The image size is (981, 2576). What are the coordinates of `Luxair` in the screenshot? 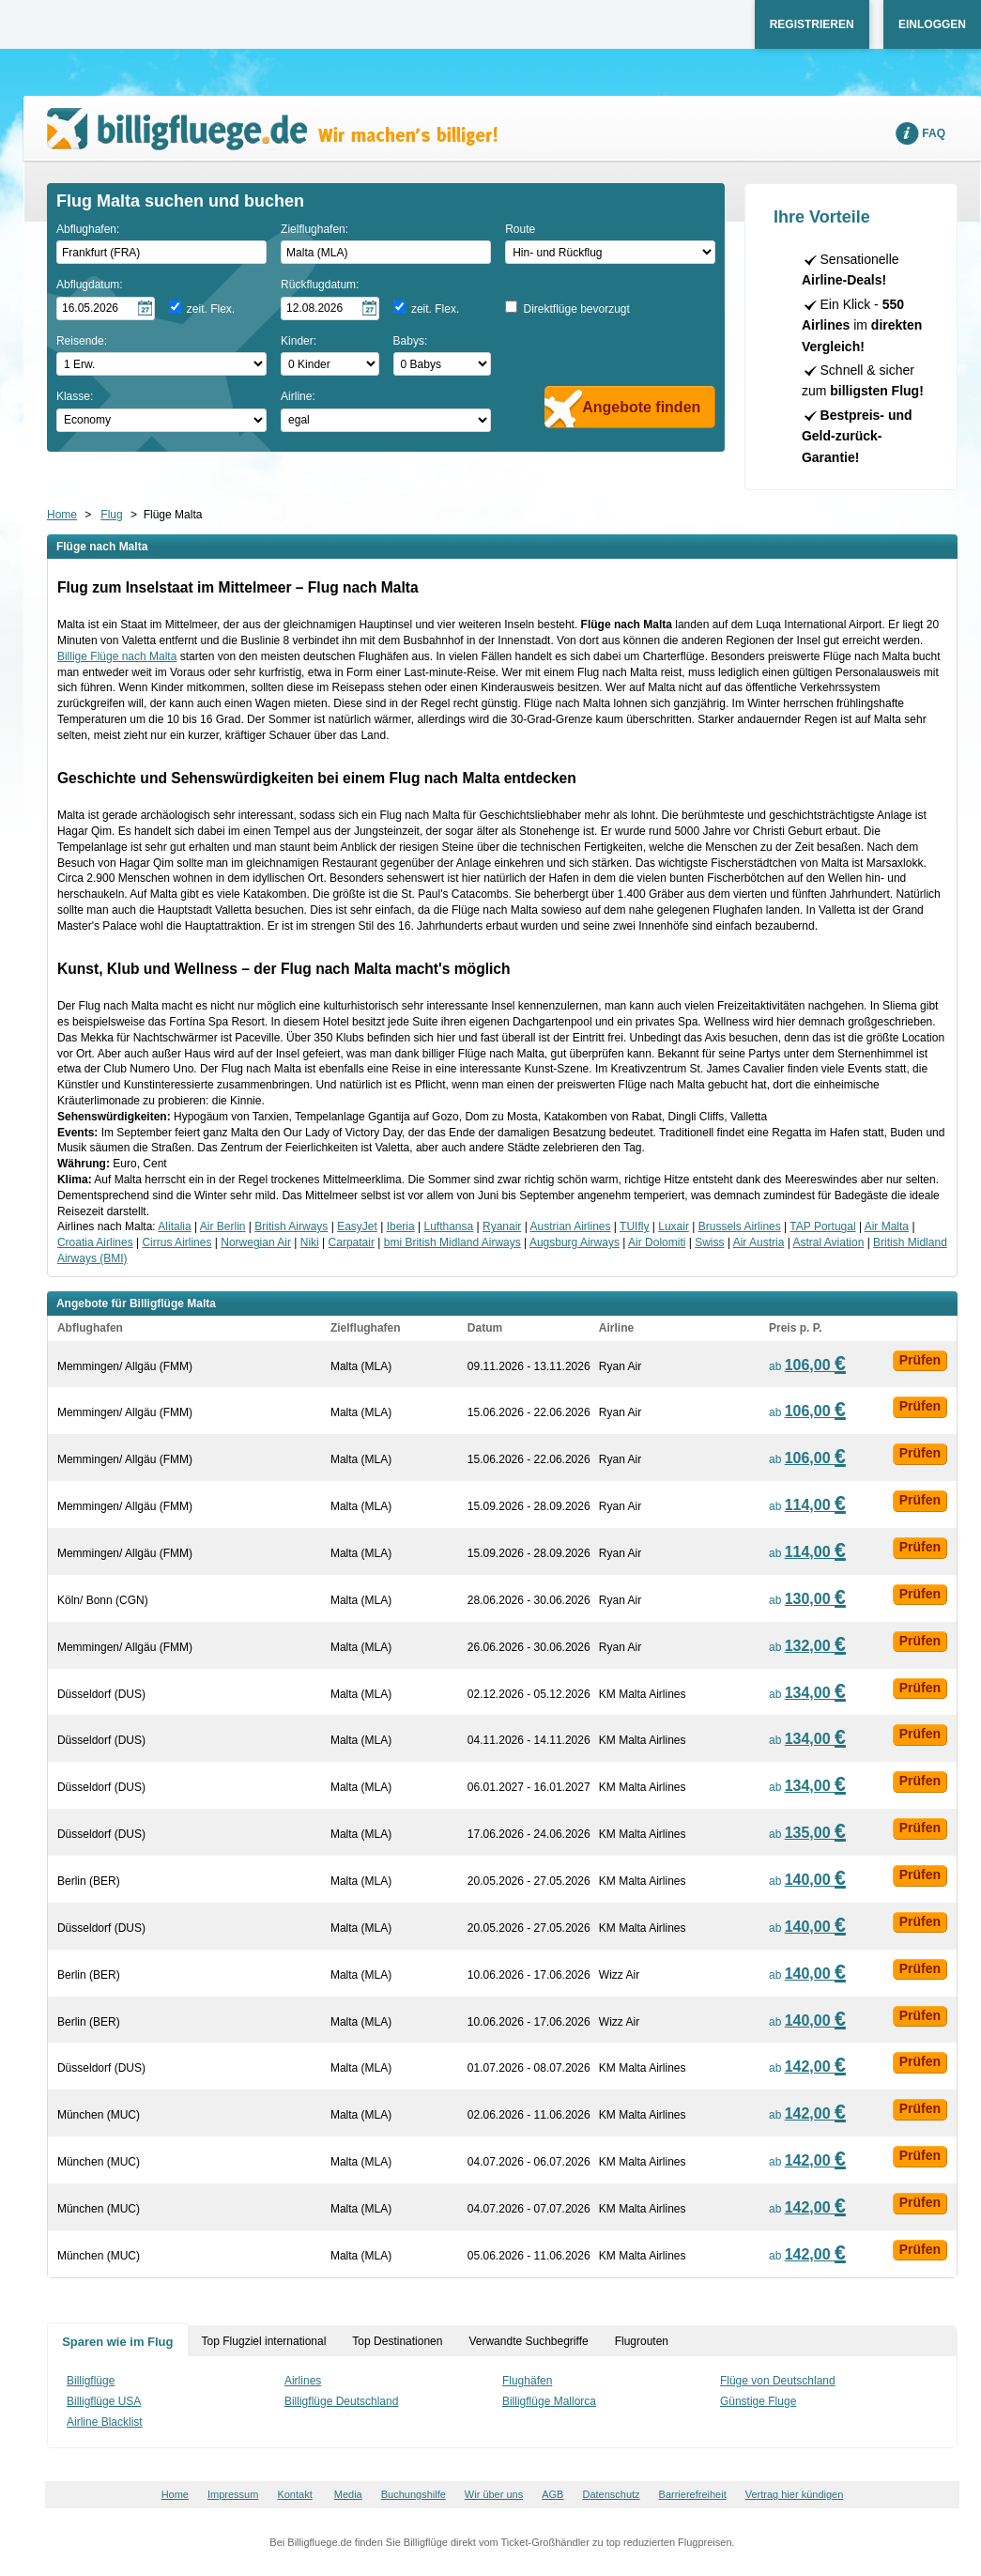 It's located at (673, 1226).